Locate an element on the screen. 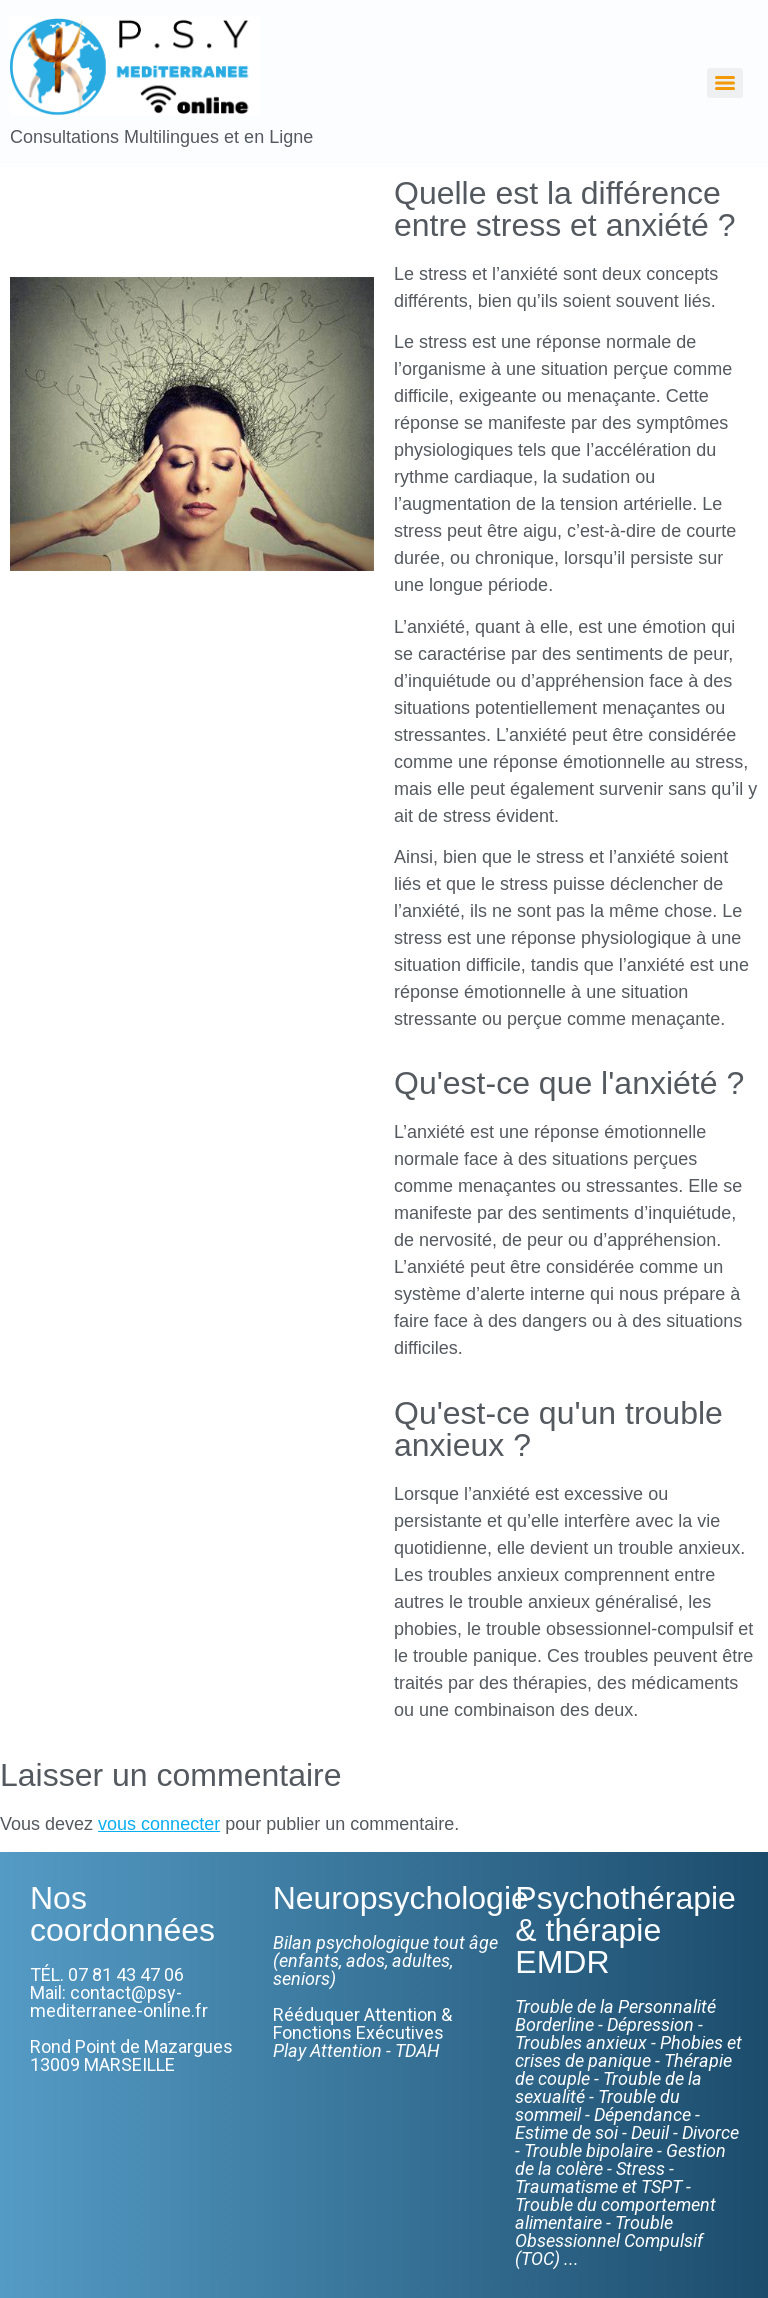 The height and width of the screenshot is (2298, 768). Psychothérapie & thérapie EMDR is located at coordinates (625, 1930).